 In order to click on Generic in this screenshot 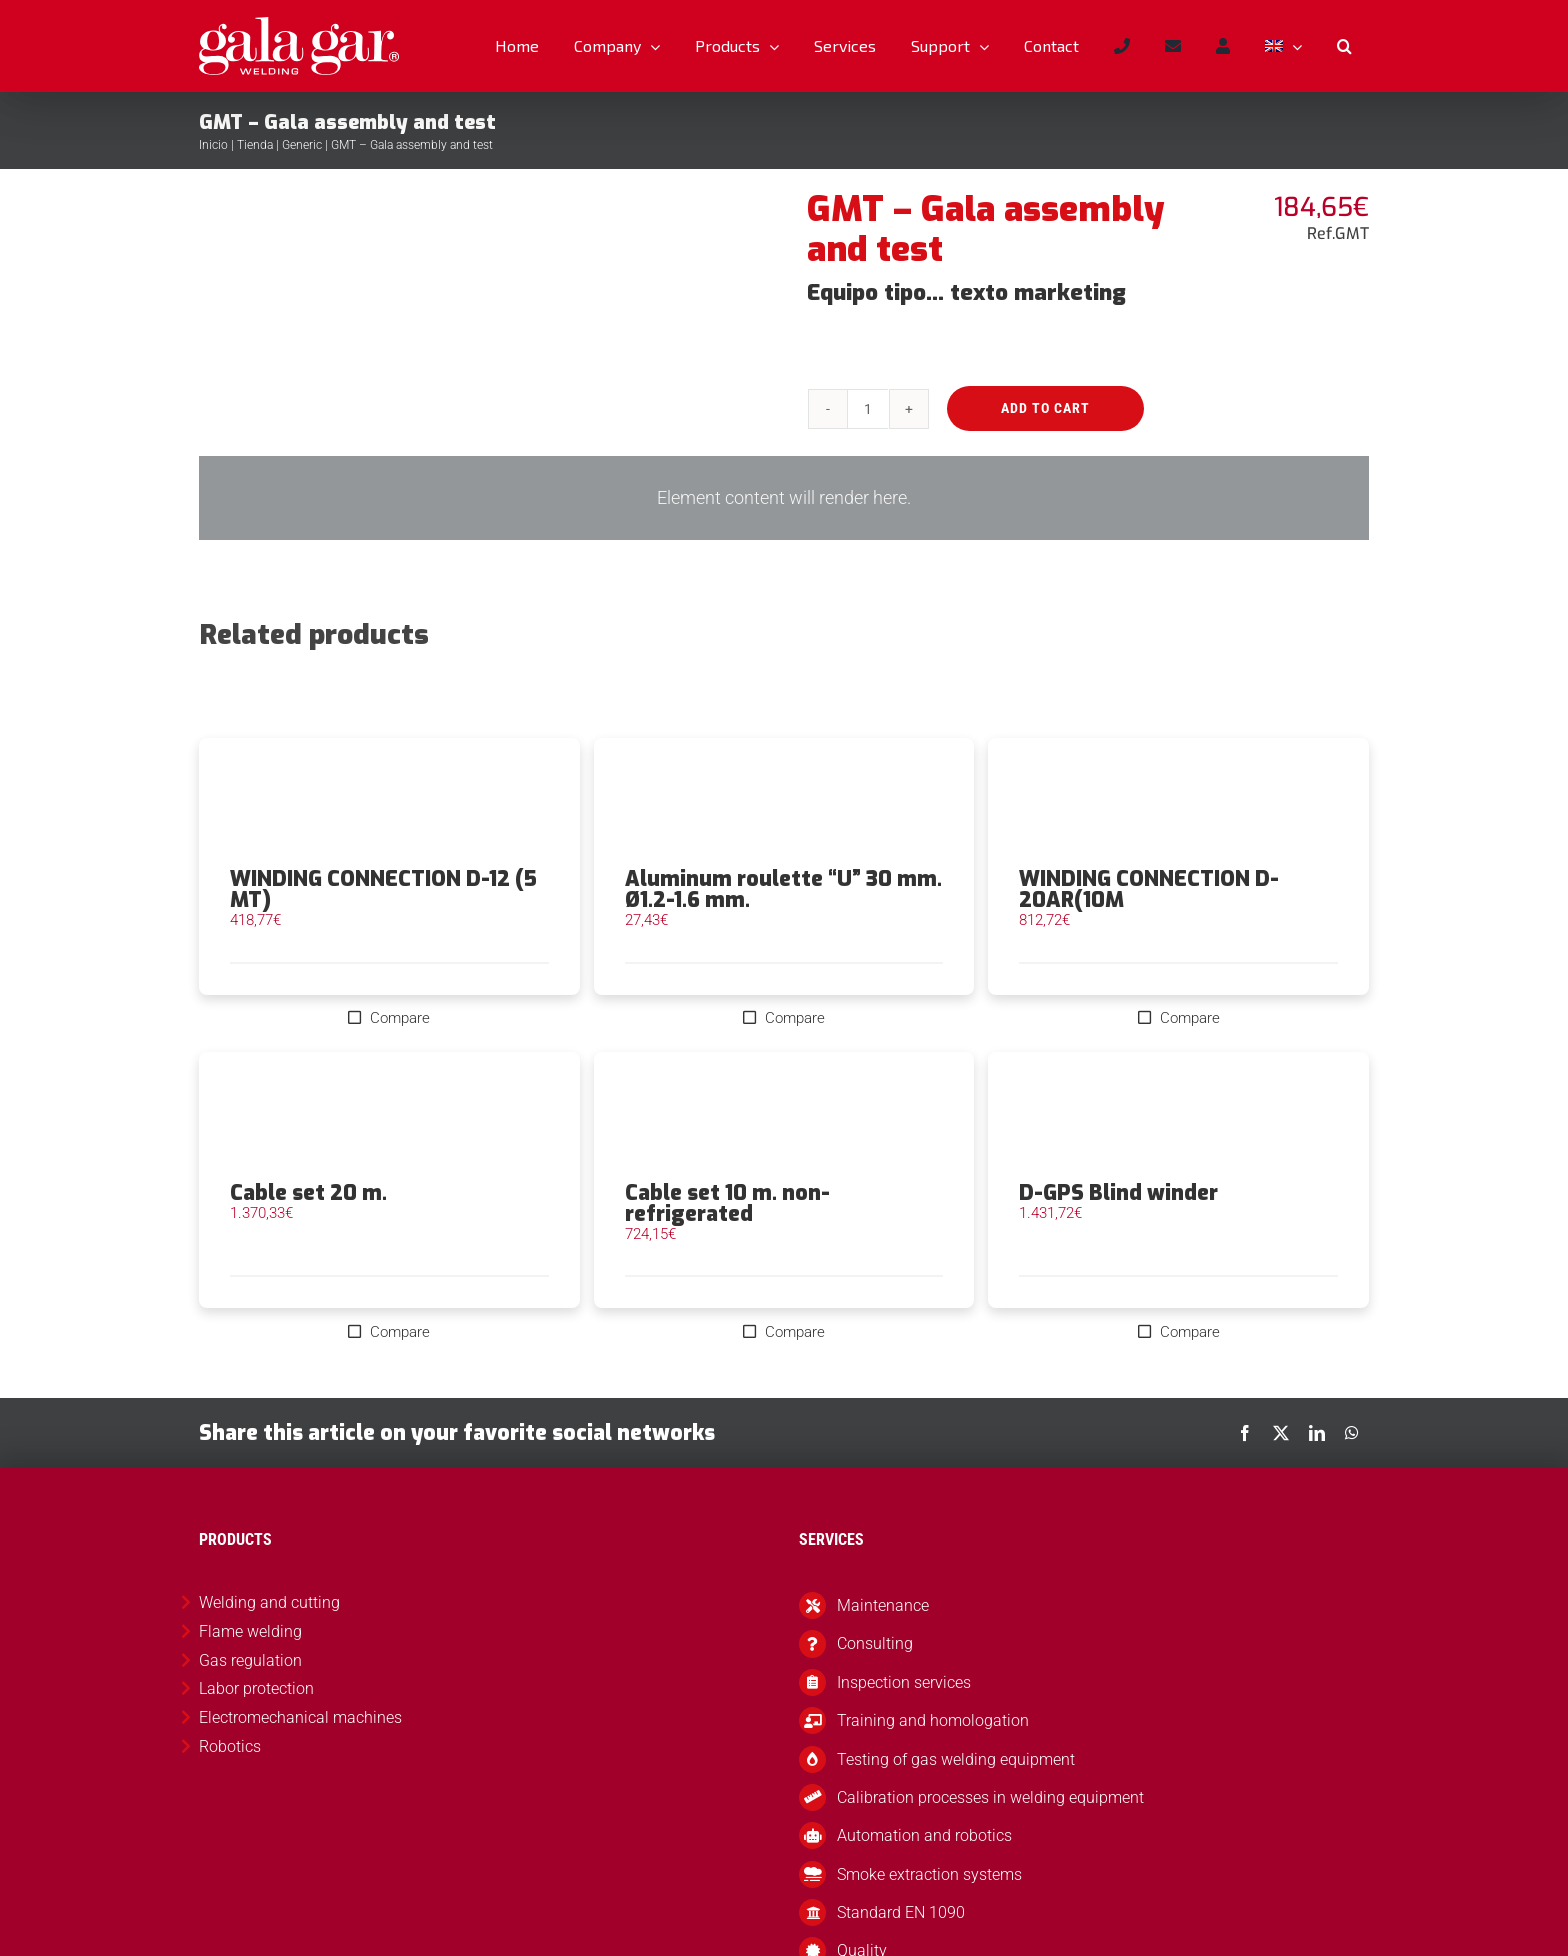, I will do `click(302, 145)`.